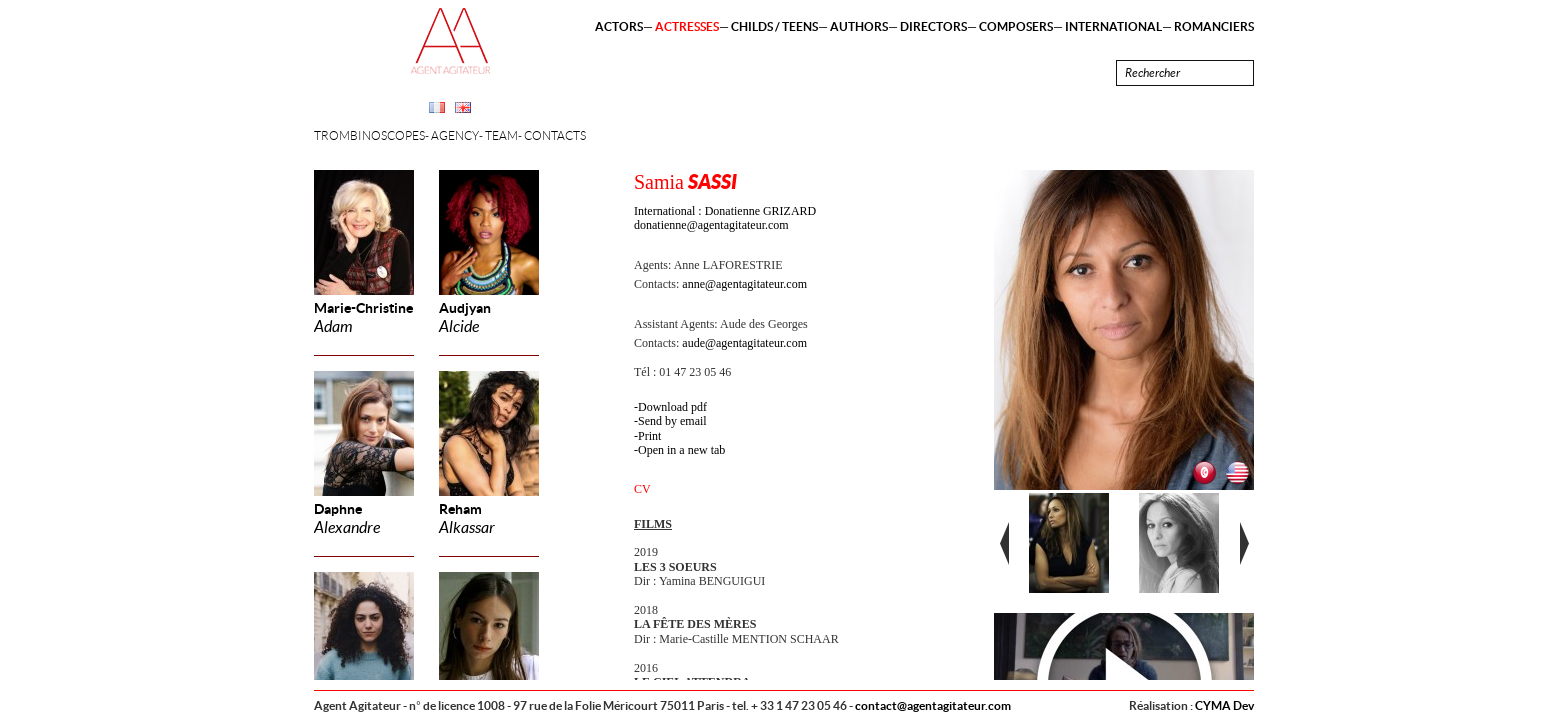  Describe the element at coordinates (649, 436) in the screenshot. I see `Print` at that location.